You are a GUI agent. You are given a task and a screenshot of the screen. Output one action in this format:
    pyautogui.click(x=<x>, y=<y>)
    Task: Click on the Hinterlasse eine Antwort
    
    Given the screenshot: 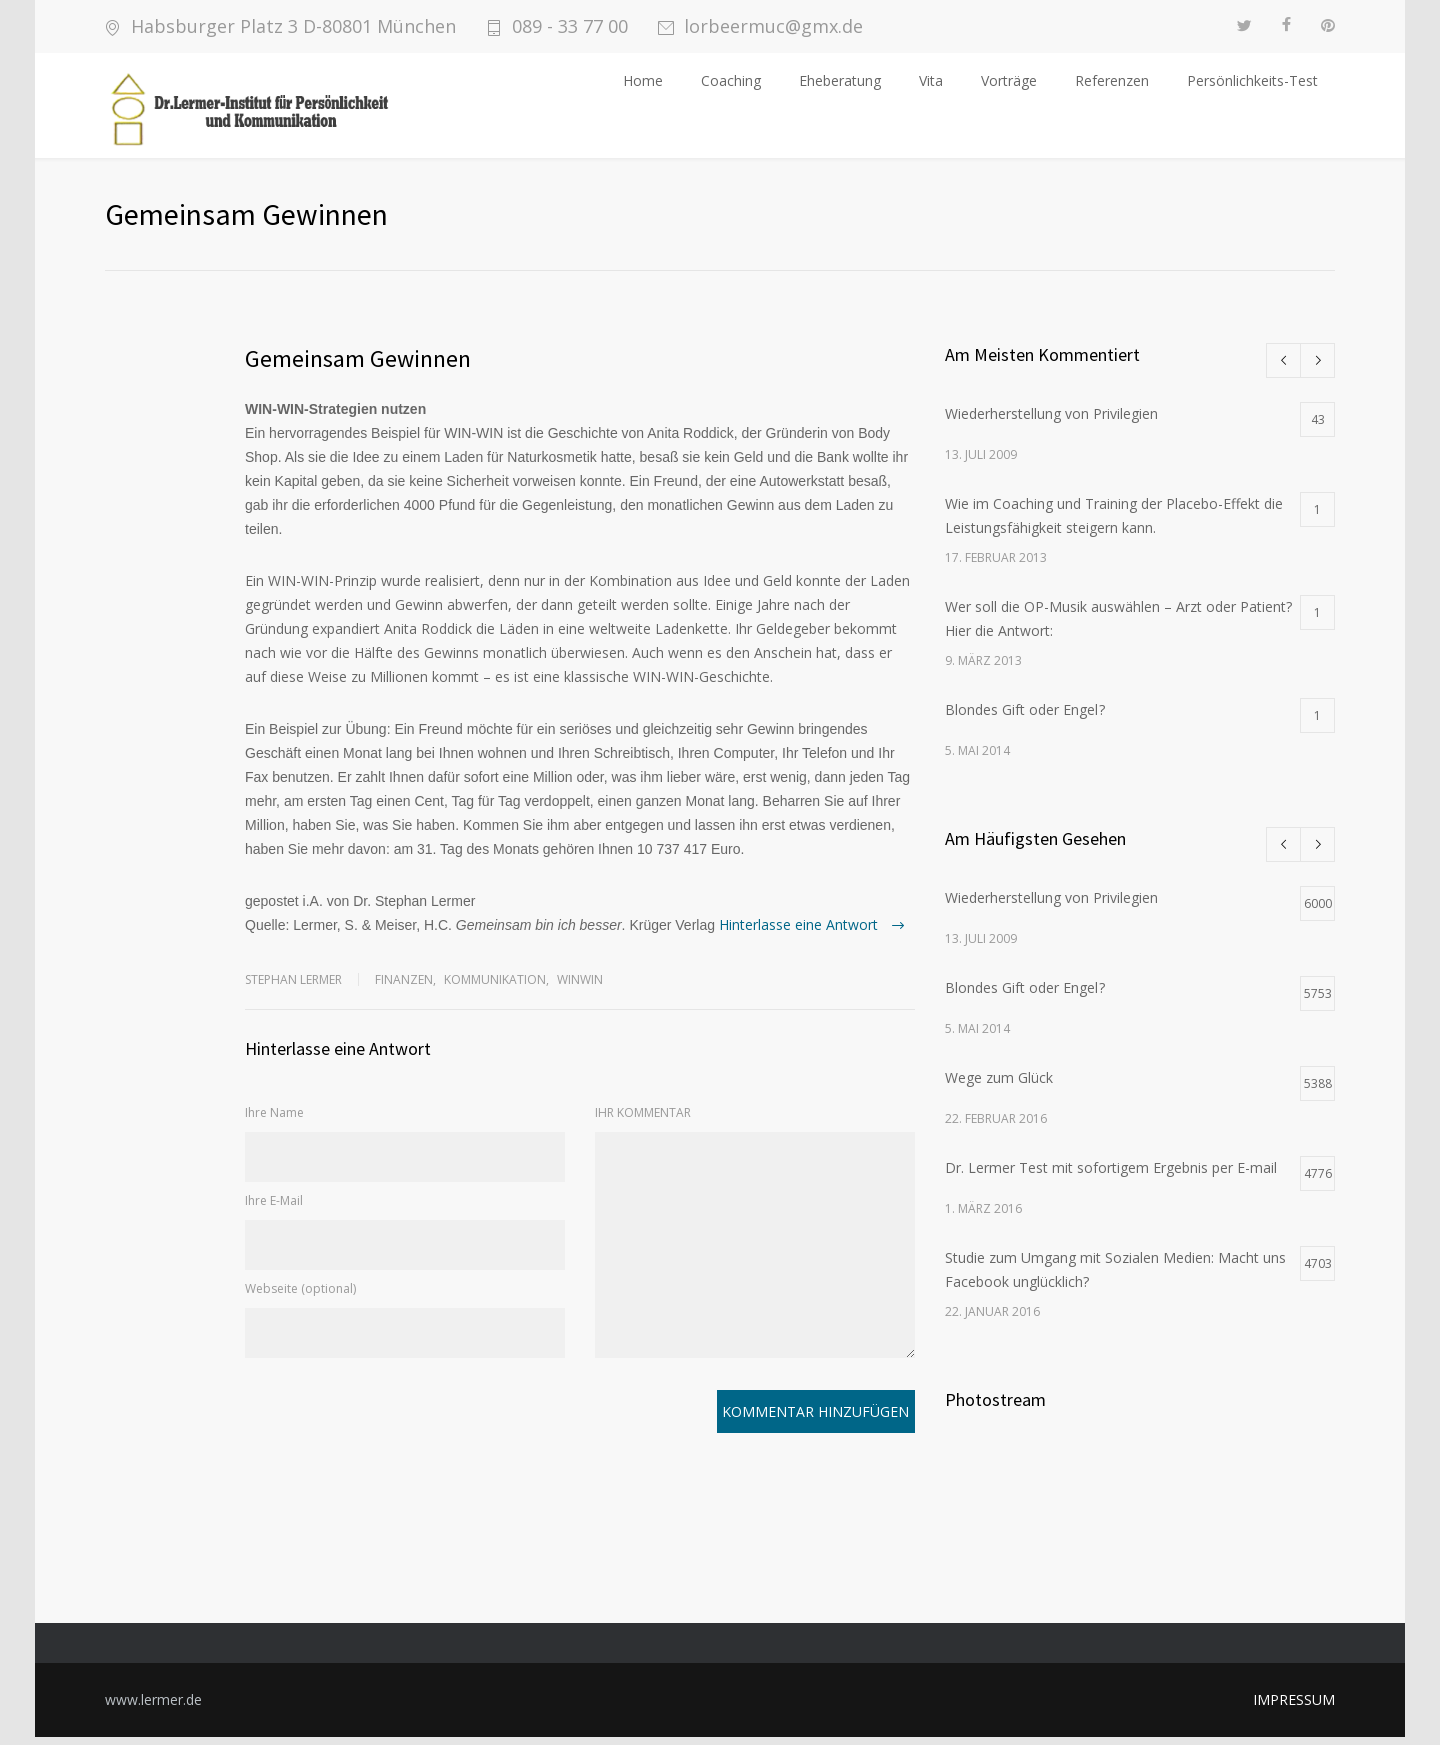 What is the action you would take?
    pyautogui.click(x=800, y=932)
    